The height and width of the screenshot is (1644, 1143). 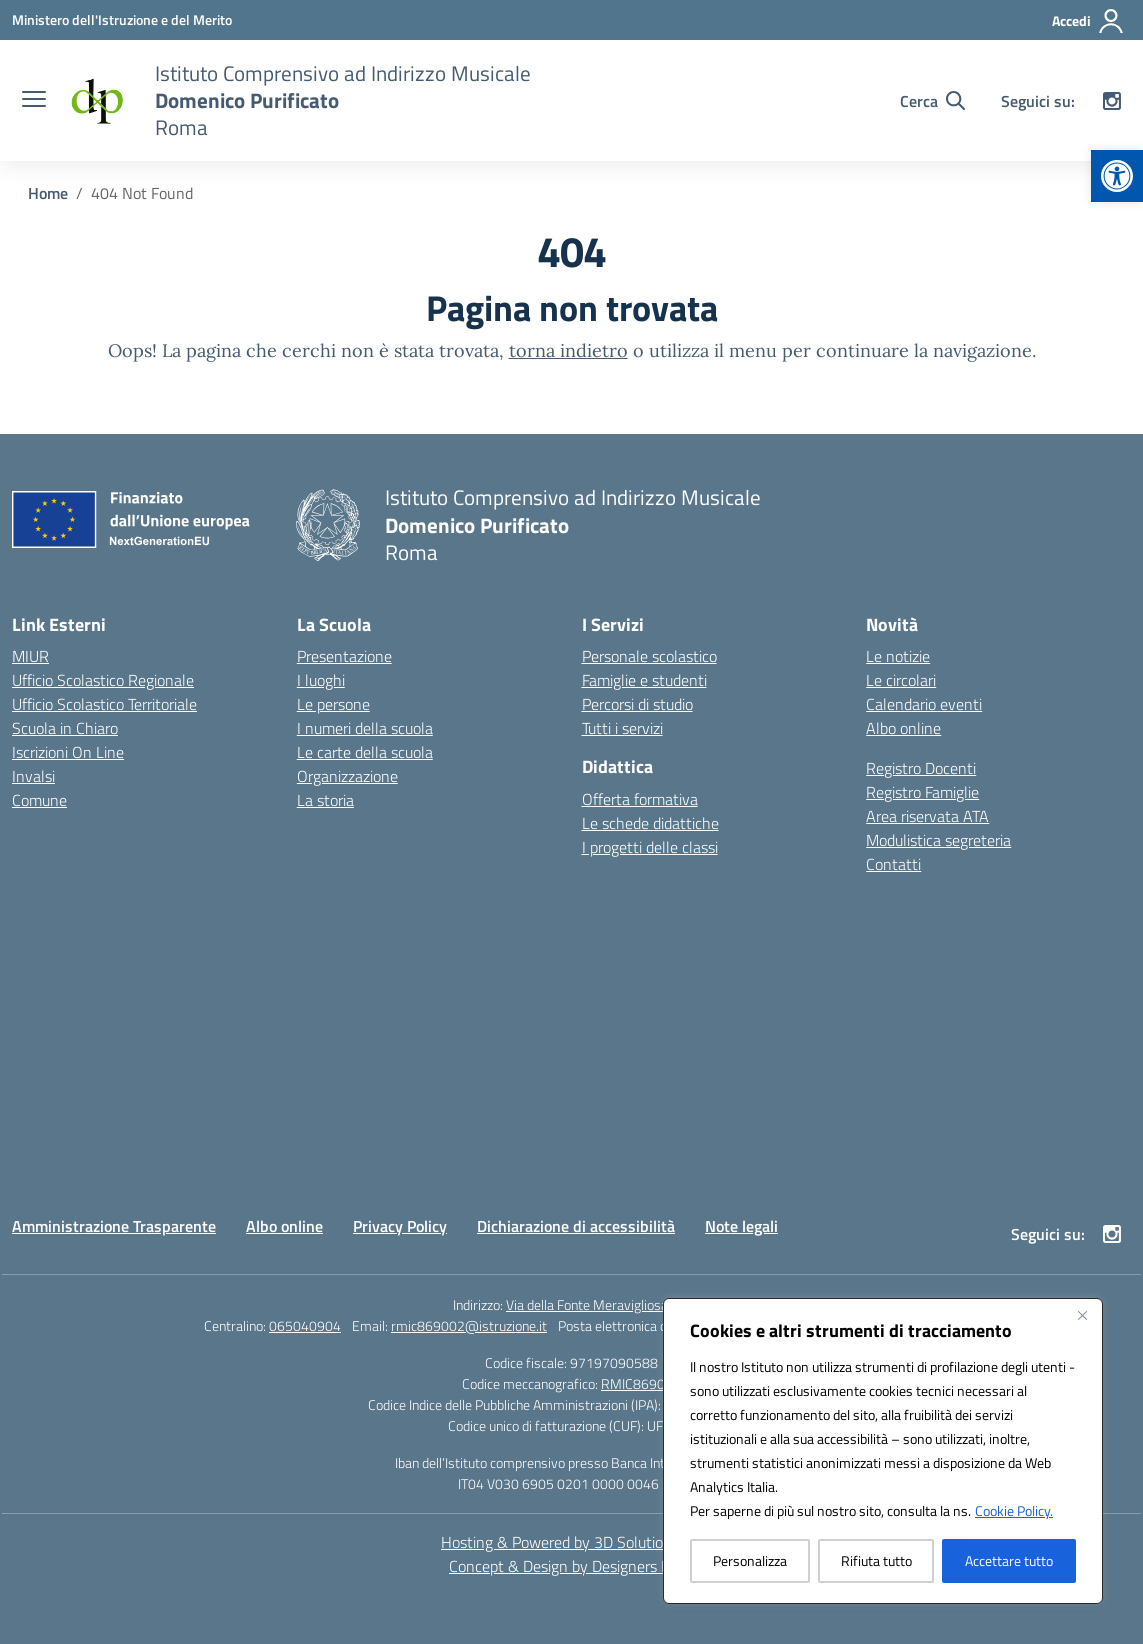 I want to click on torna indietro [link], so click(x=568, y=350).